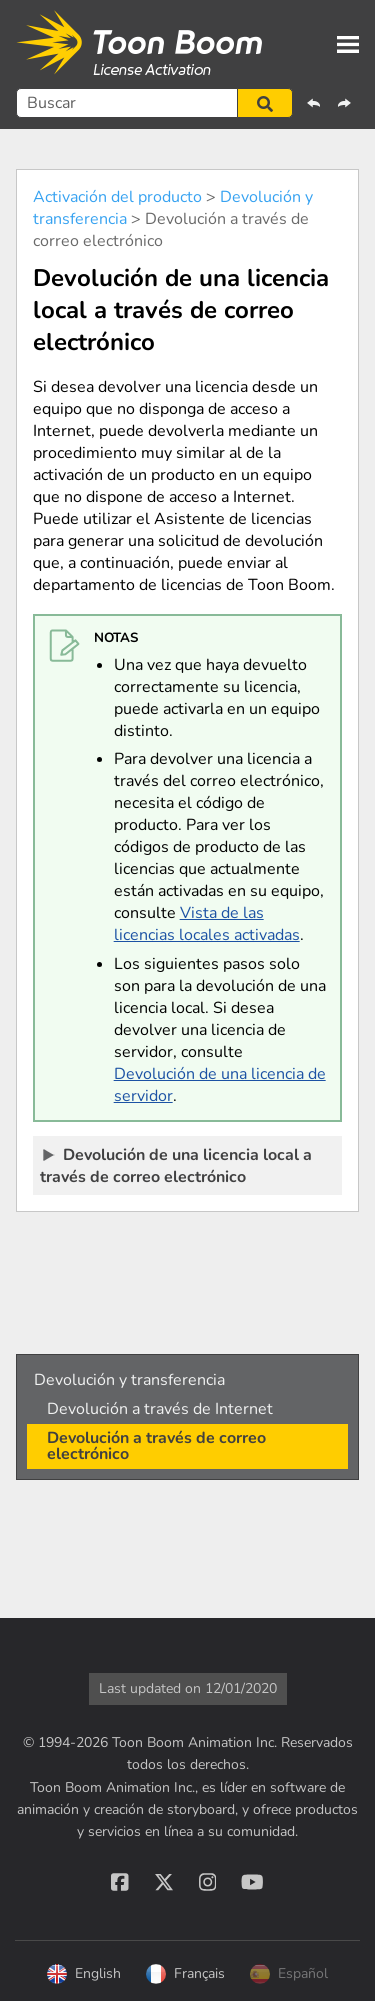 The height and width of the screenshot is (2001, 375). I want to click on English, so click(84, 1974).